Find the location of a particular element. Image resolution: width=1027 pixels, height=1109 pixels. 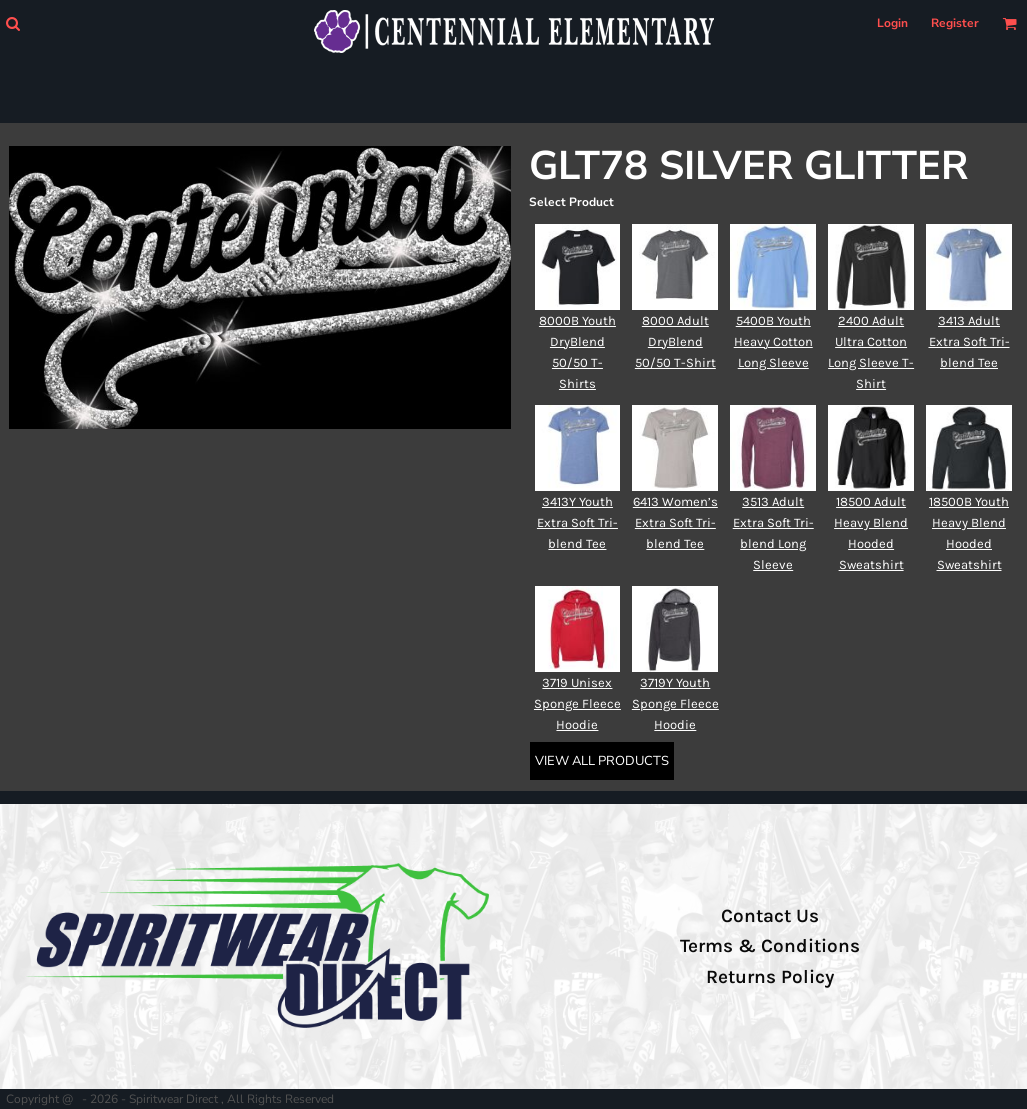

3719Y Youth Sponge Fleece Hoodie is located at coordinates (675, 703).